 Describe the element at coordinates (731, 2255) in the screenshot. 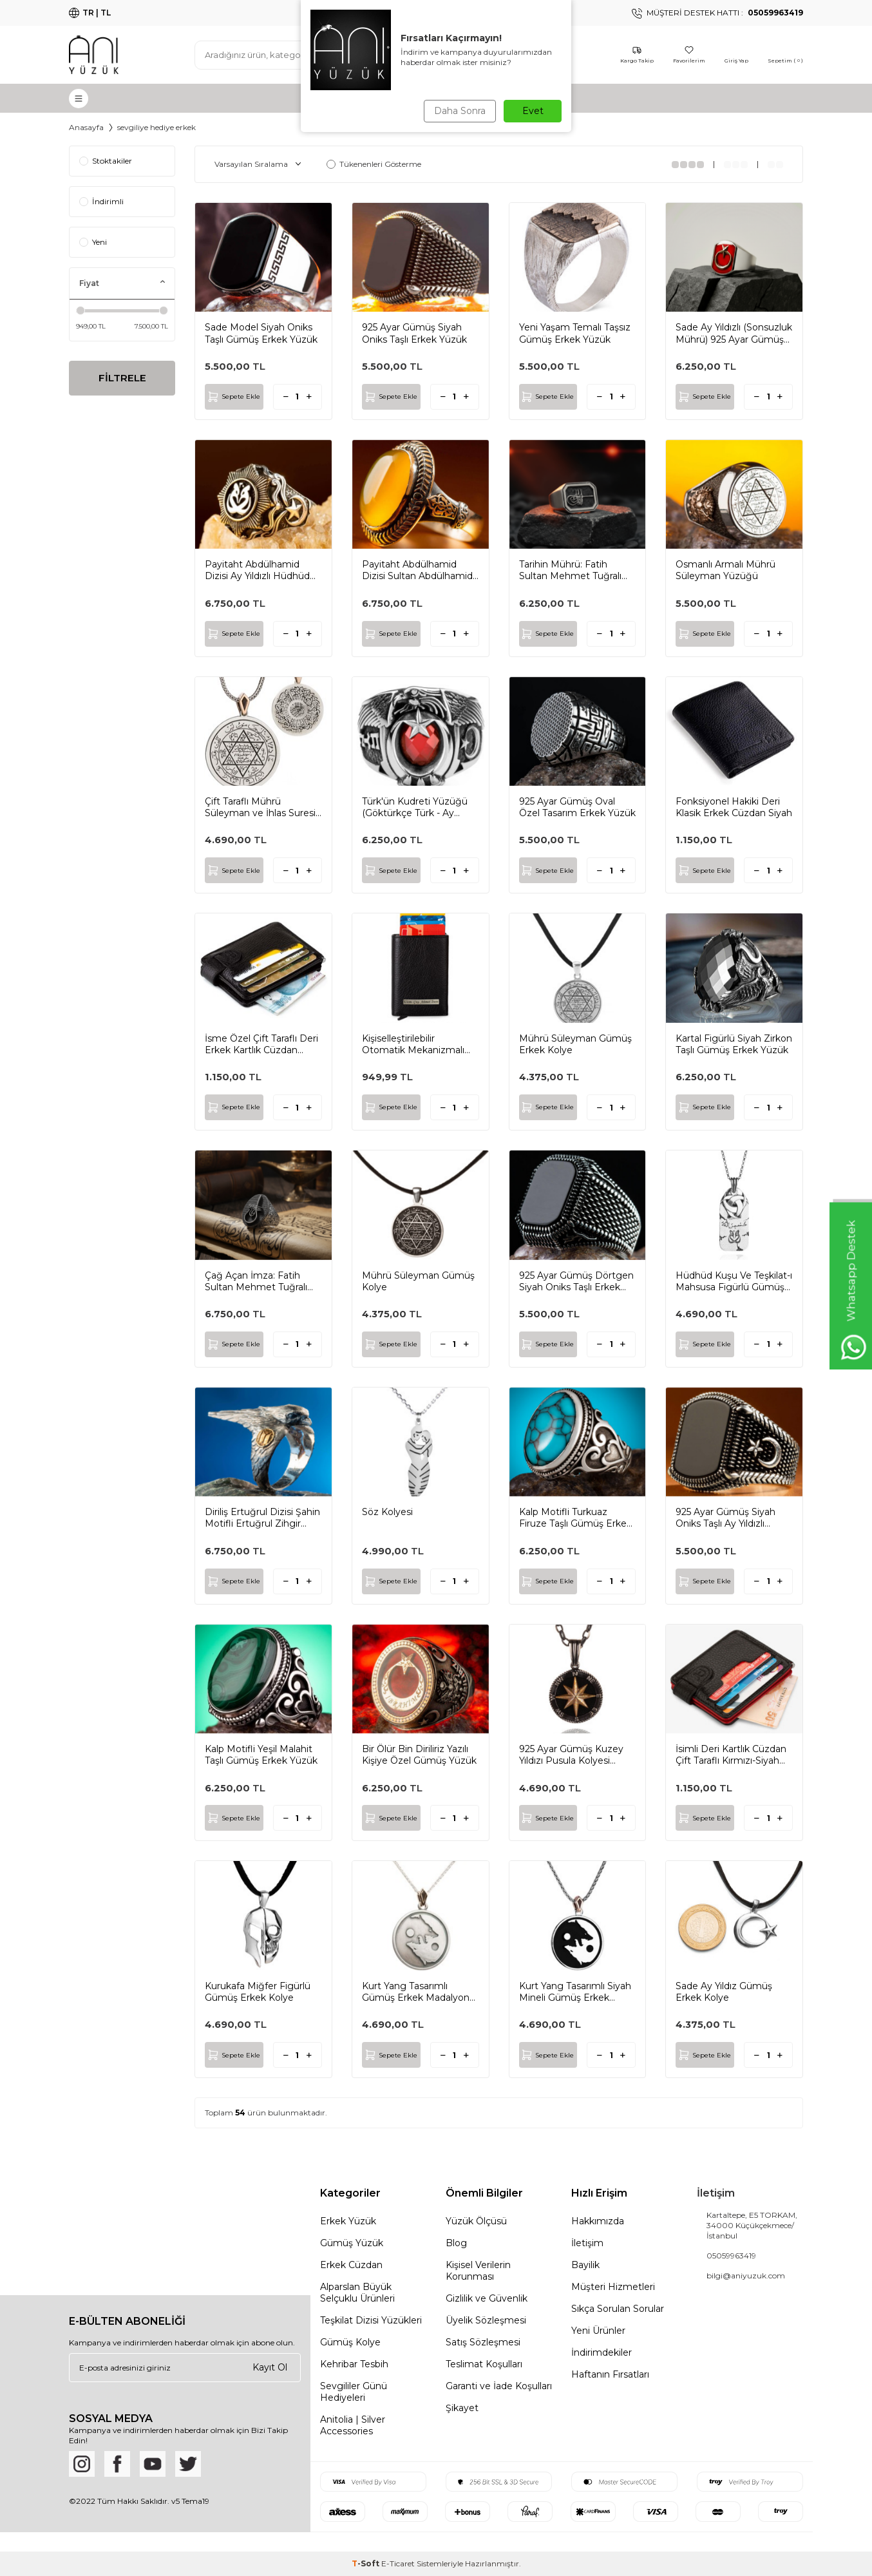

I see `05059963419` at that location.